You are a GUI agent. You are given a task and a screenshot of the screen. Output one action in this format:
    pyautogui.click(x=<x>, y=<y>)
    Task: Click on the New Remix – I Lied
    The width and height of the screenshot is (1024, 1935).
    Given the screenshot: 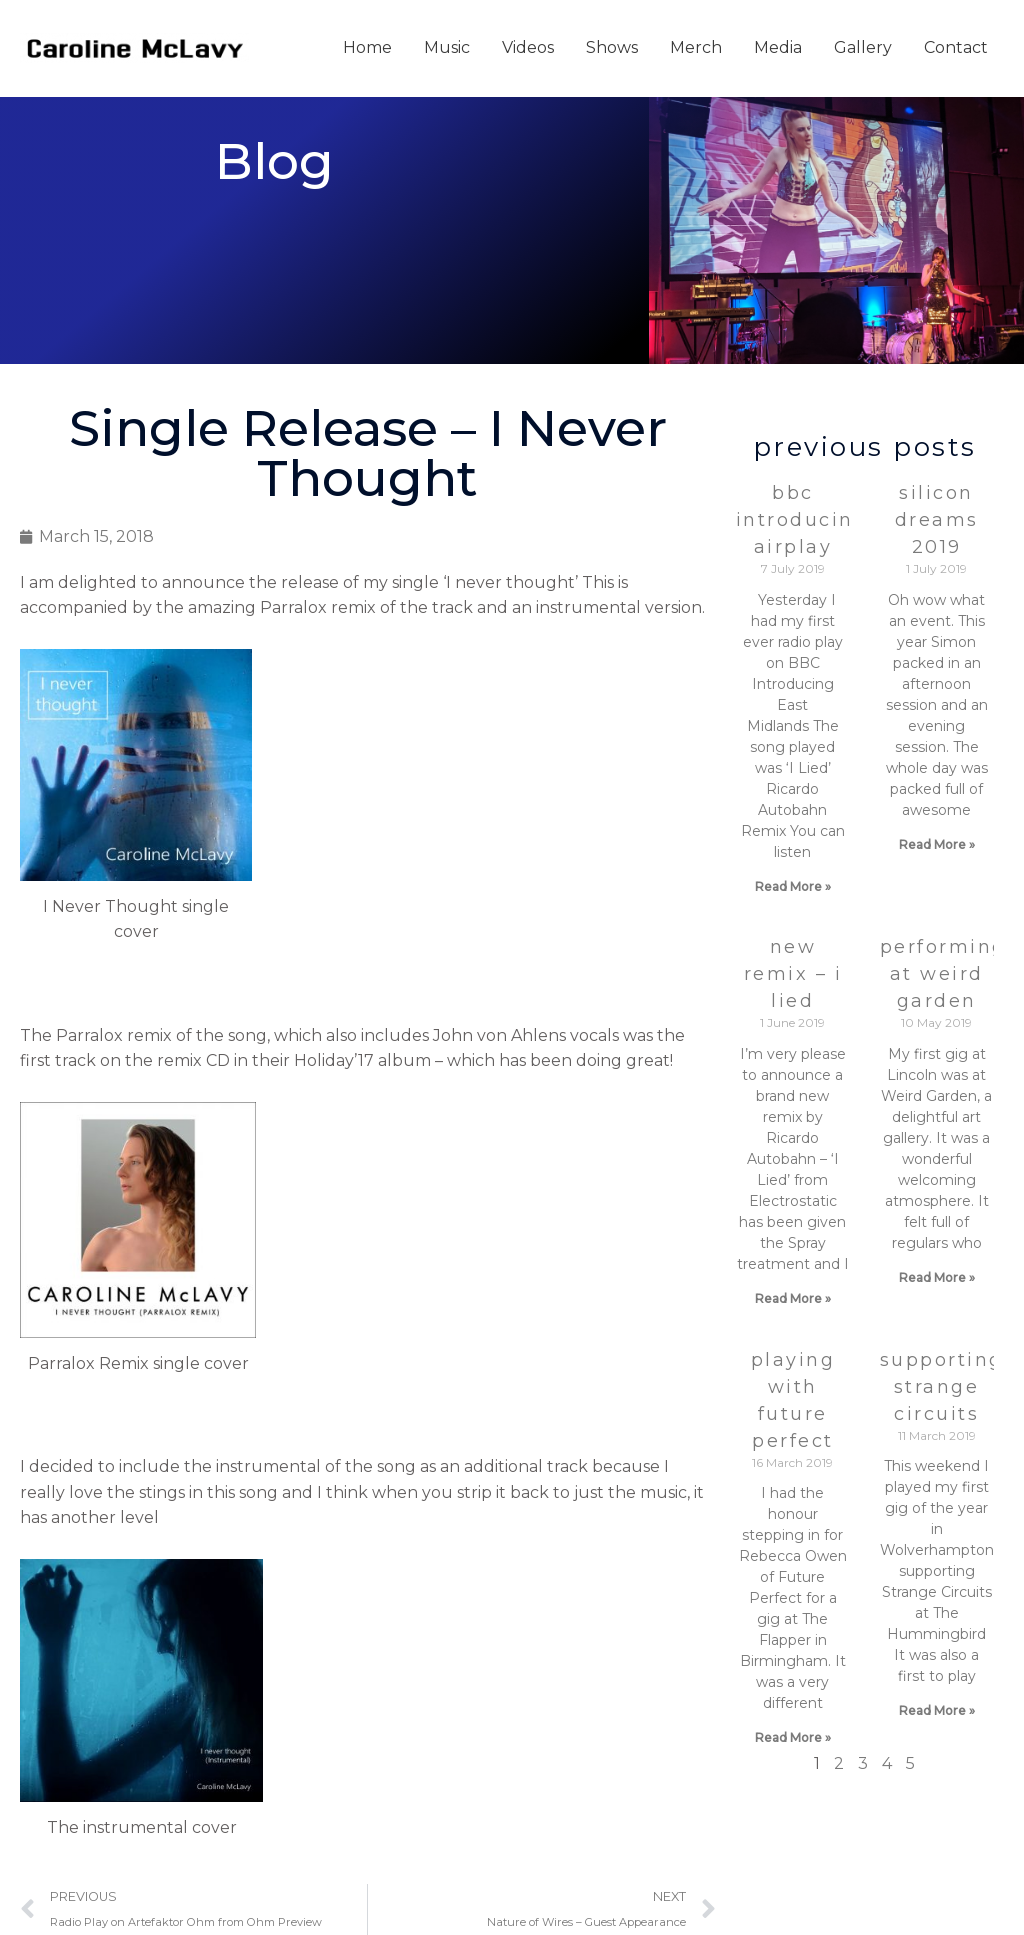 What is the action you would take?
    pyautogui.click(x=793, y=974)
    